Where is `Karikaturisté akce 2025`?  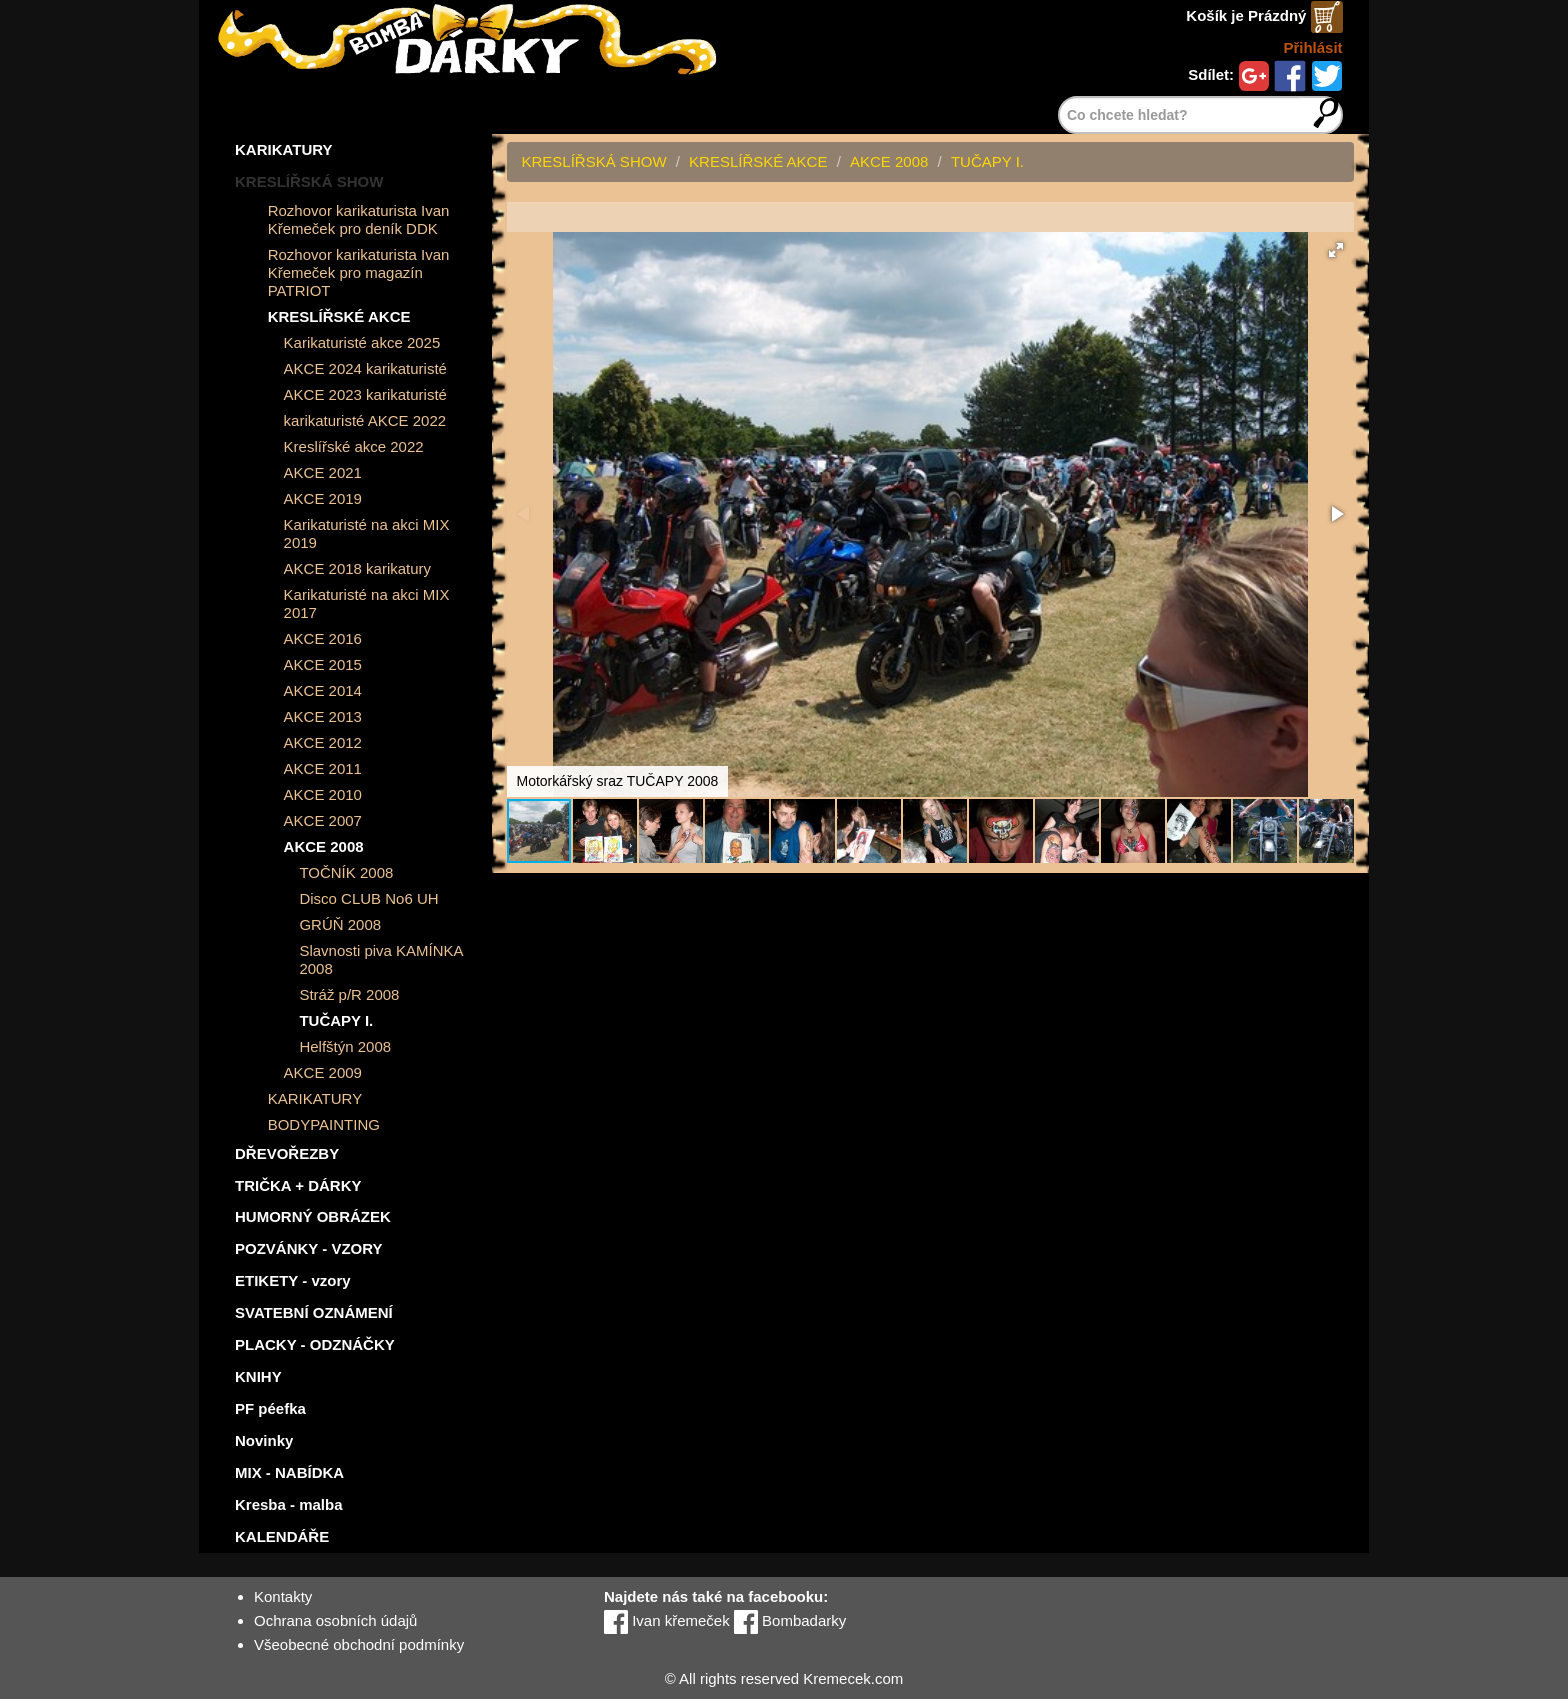 Karikaturisté akce 2025 is located at coordinates (362, 342).